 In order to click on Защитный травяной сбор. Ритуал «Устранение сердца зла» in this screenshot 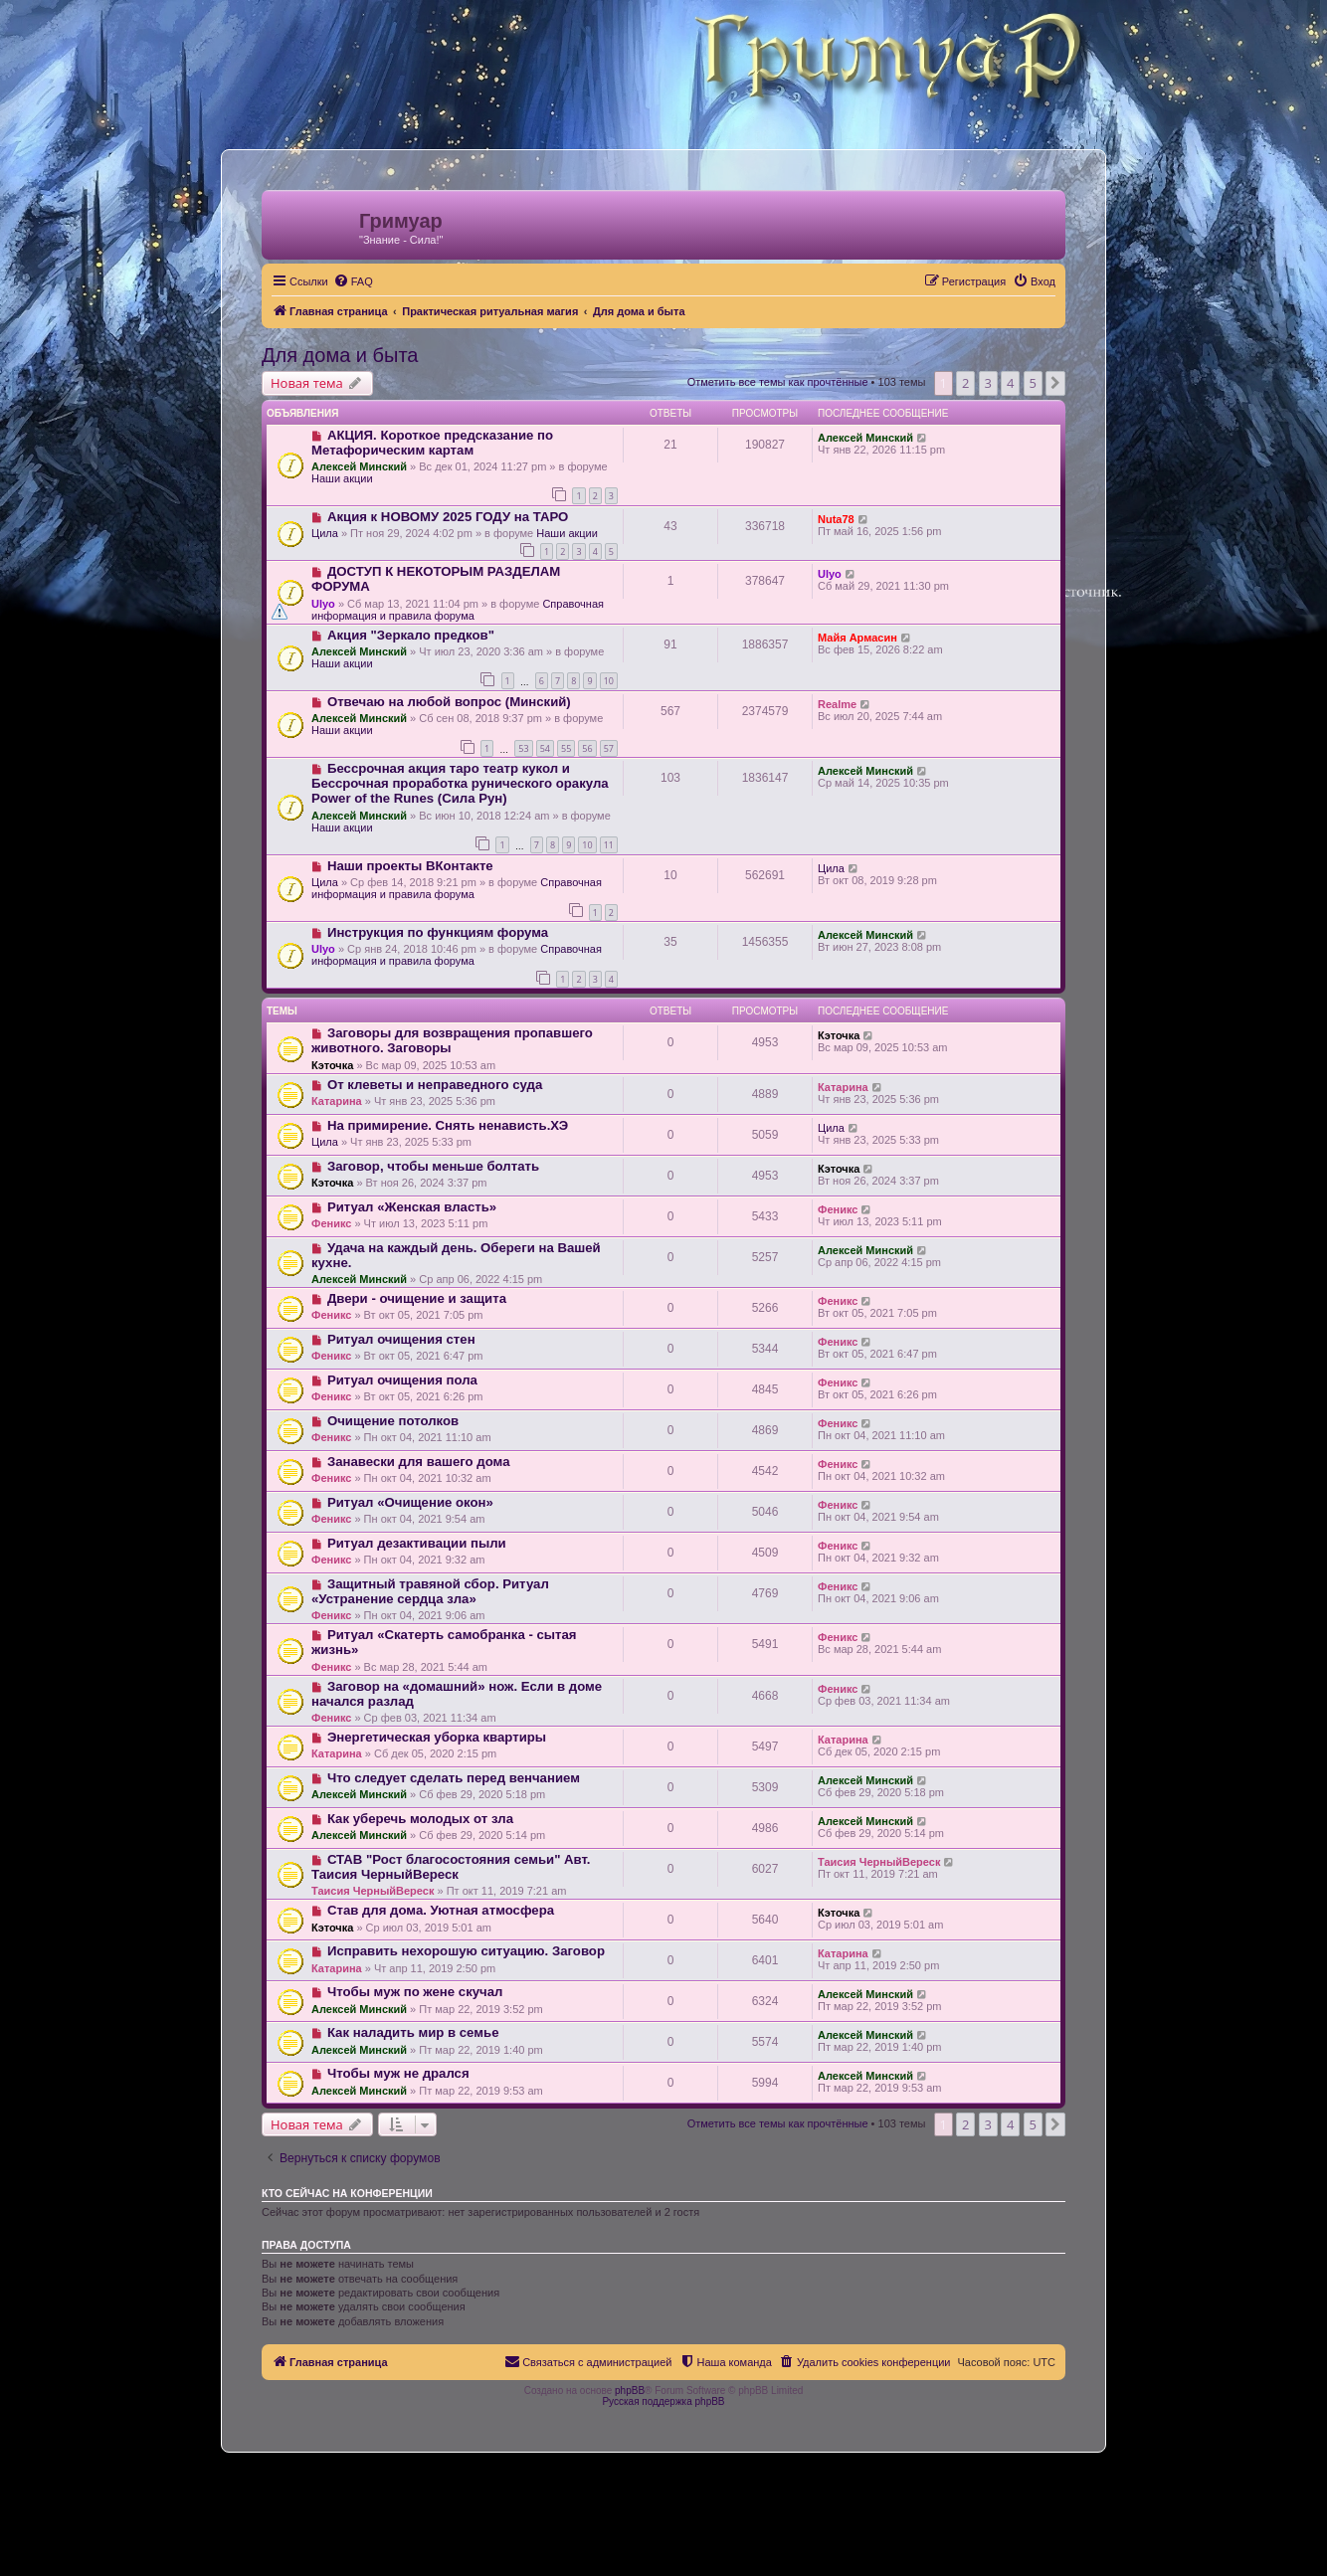, I will do `click(430, 1591)`.